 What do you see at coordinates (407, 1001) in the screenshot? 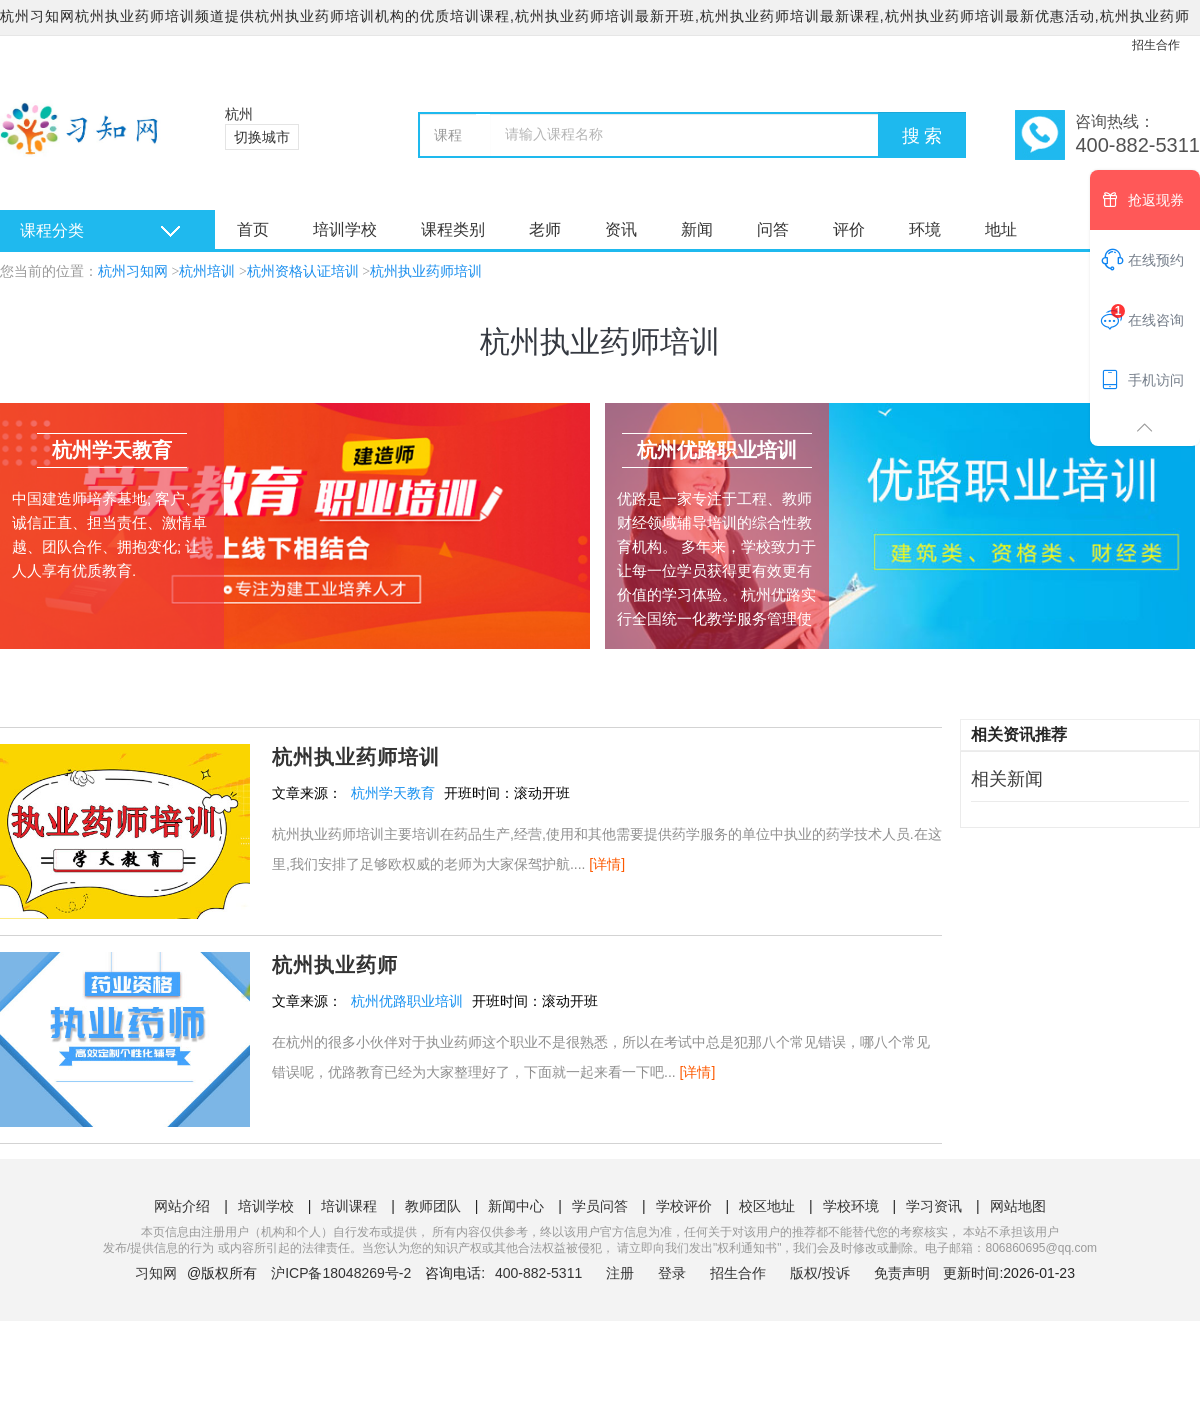
I see `杭州优路职业培训` at bounding box center [407, 1001].